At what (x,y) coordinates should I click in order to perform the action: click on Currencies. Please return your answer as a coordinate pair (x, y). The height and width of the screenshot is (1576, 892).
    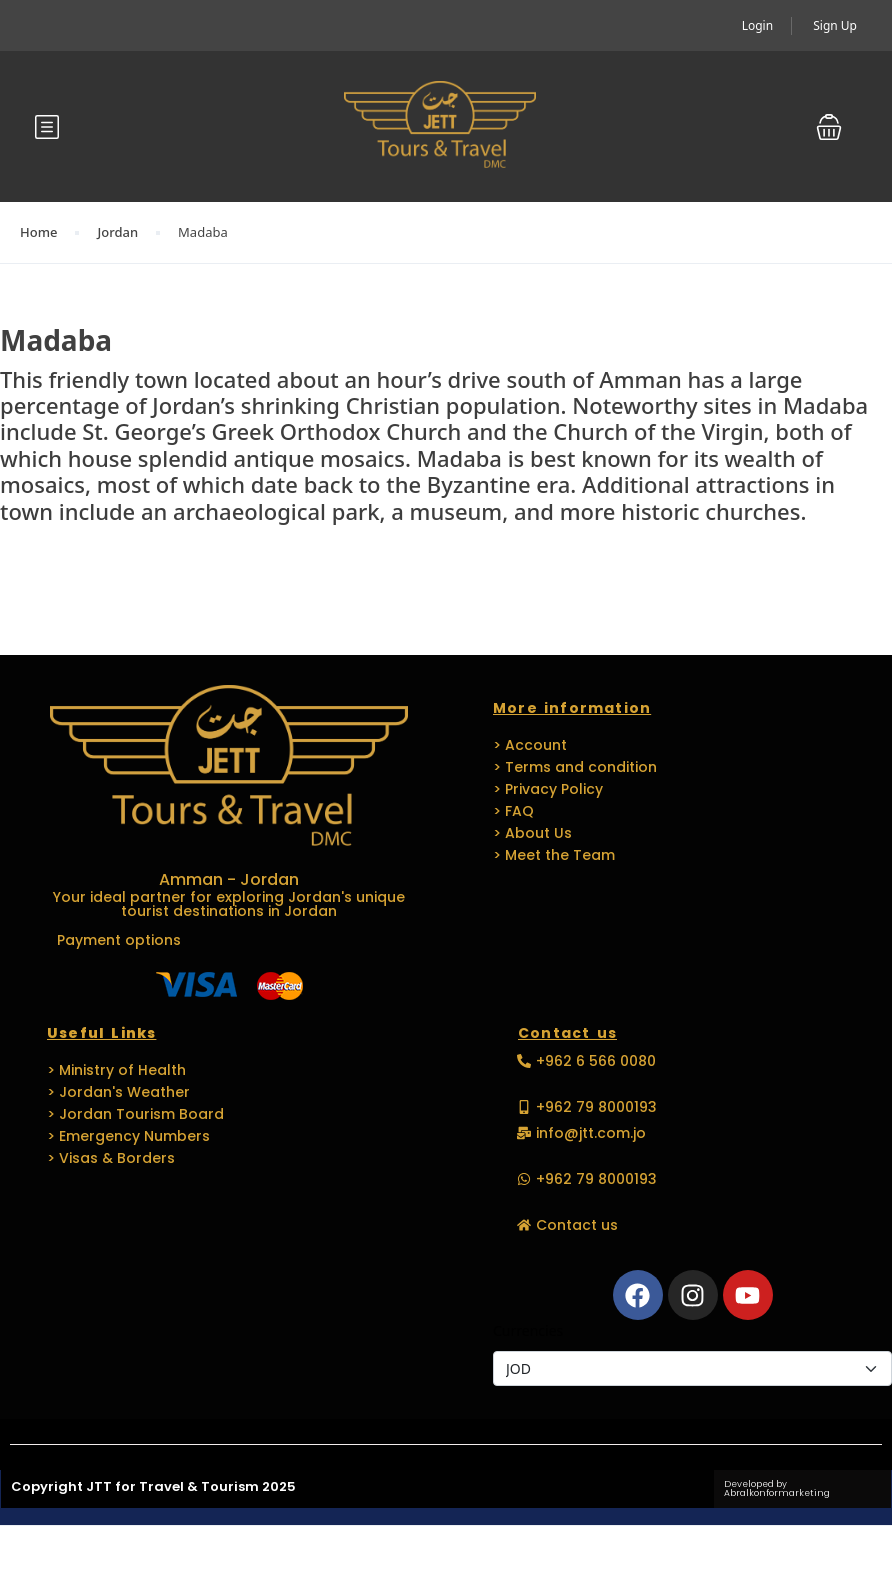
    Looking at the image, I should click on (528, 1330).